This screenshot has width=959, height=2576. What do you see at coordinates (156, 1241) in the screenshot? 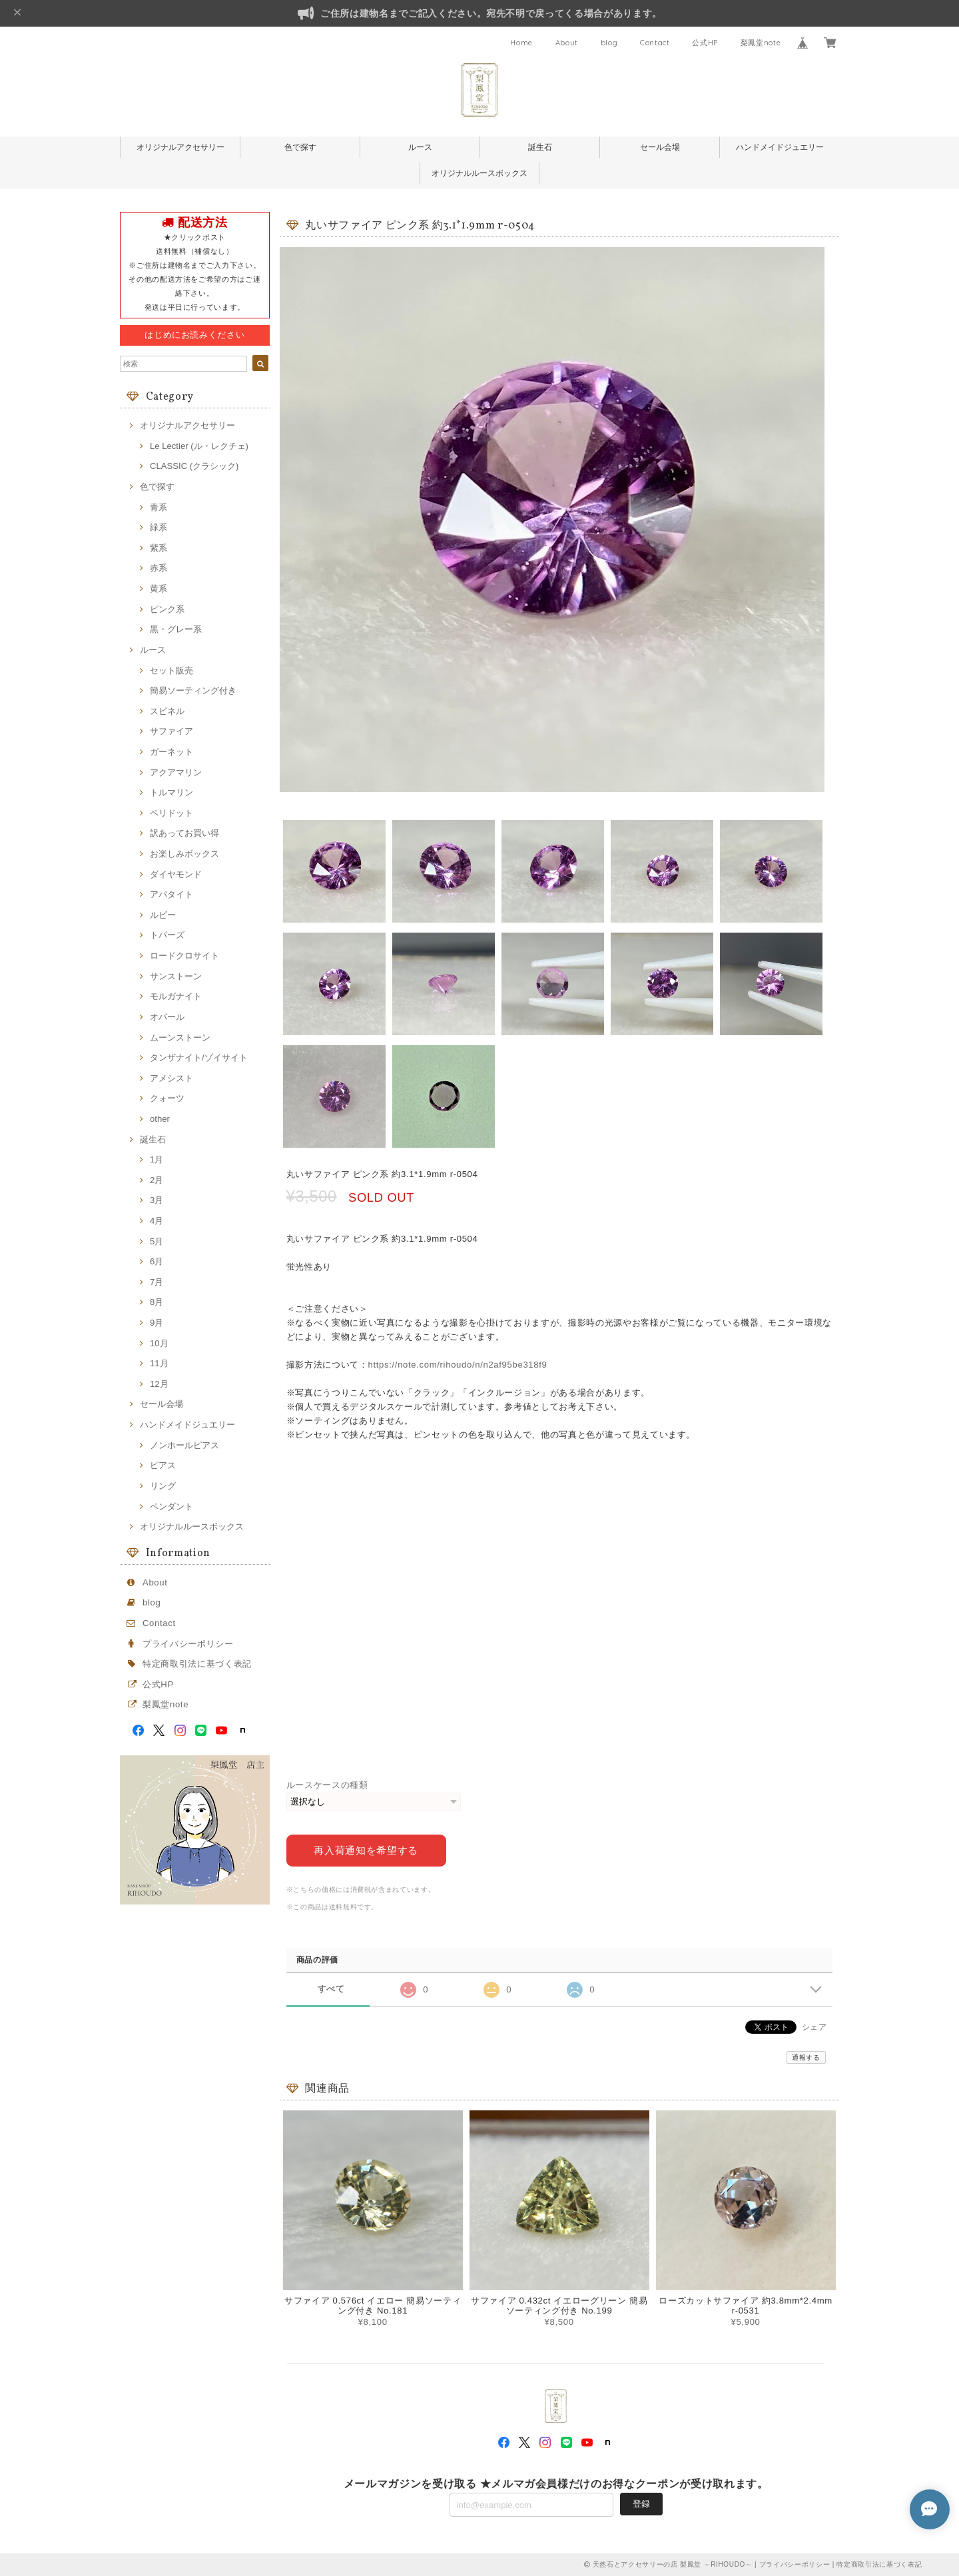
I see `5月` at bounding box center [156, 1241].